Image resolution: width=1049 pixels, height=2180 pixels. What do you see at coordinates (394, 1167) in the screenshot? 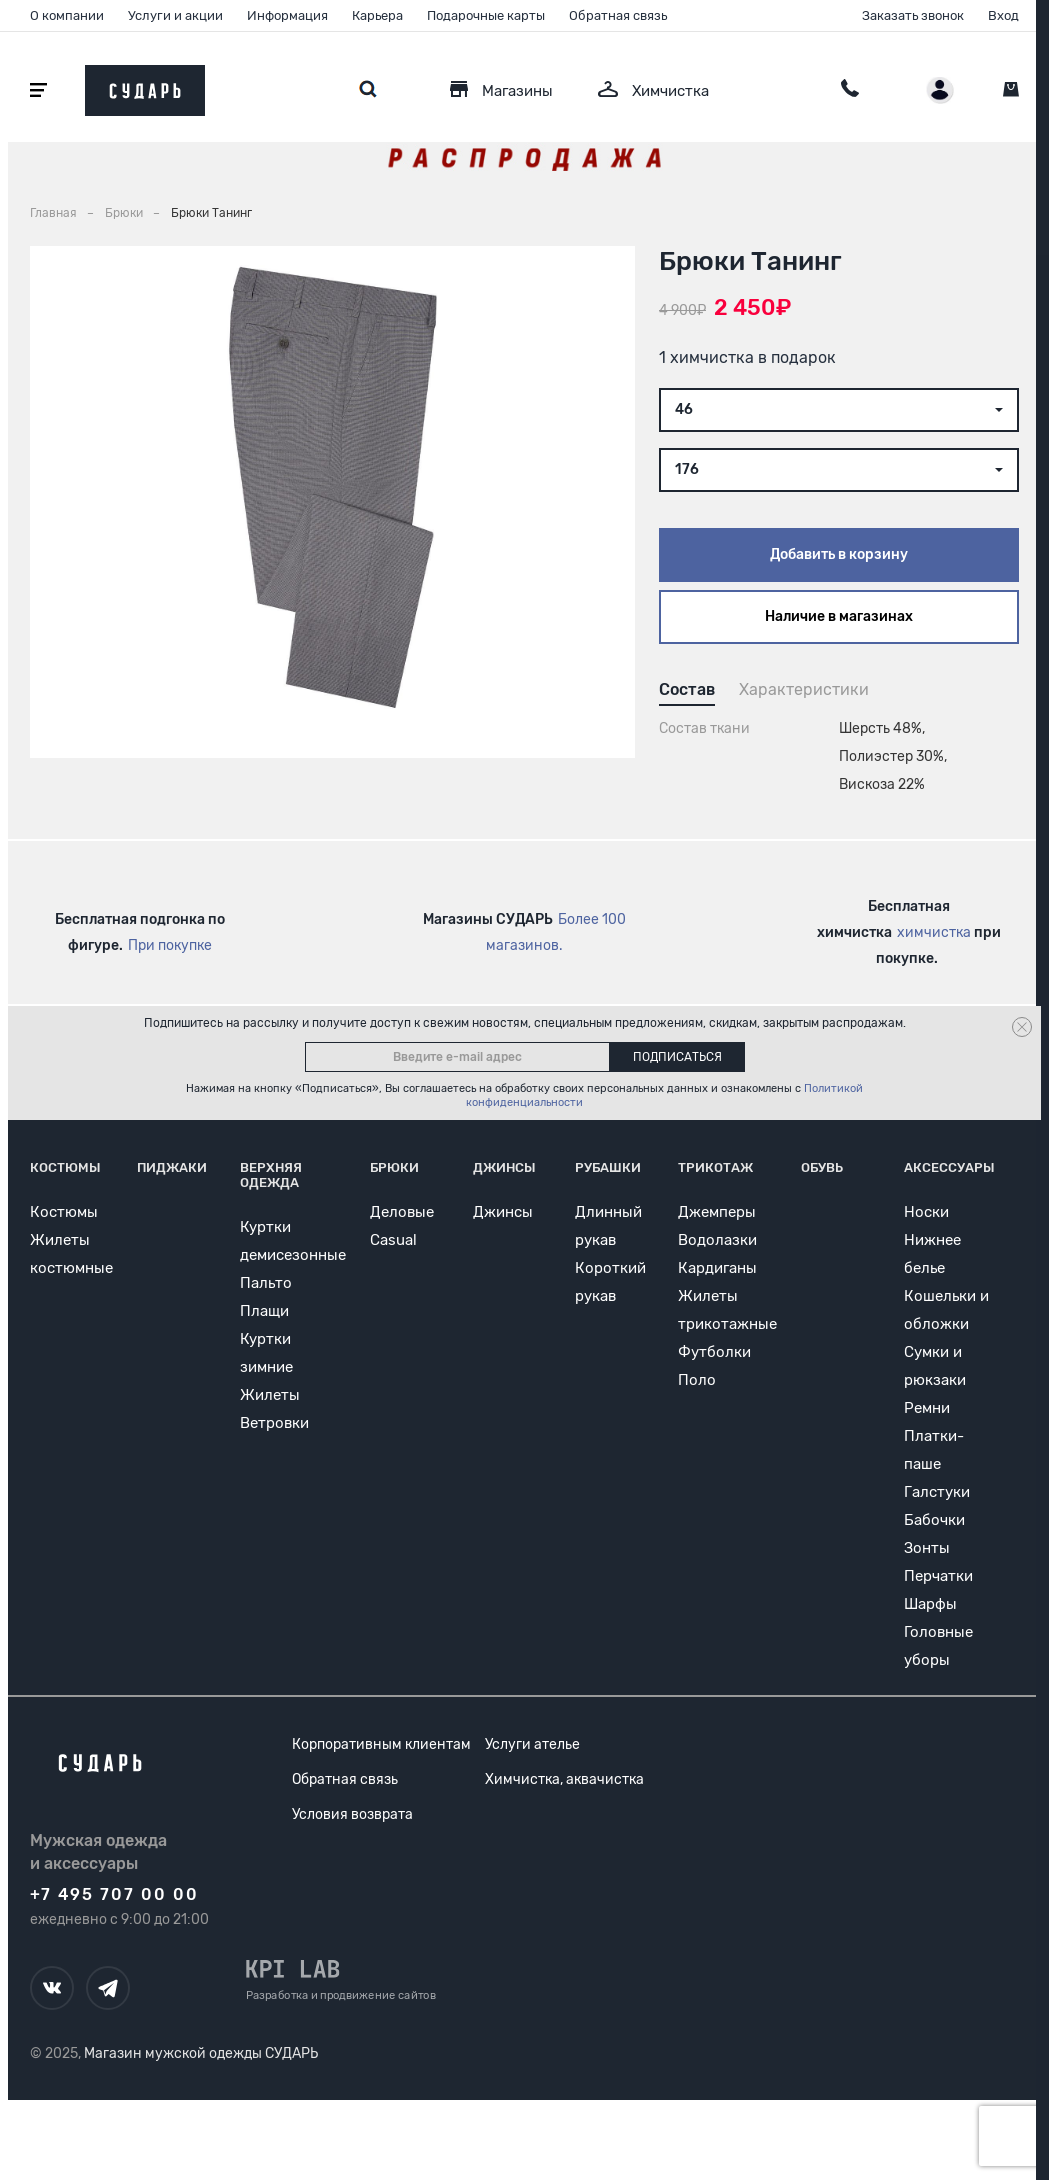
I see `Брюки` at bounding box center [394, 1167].